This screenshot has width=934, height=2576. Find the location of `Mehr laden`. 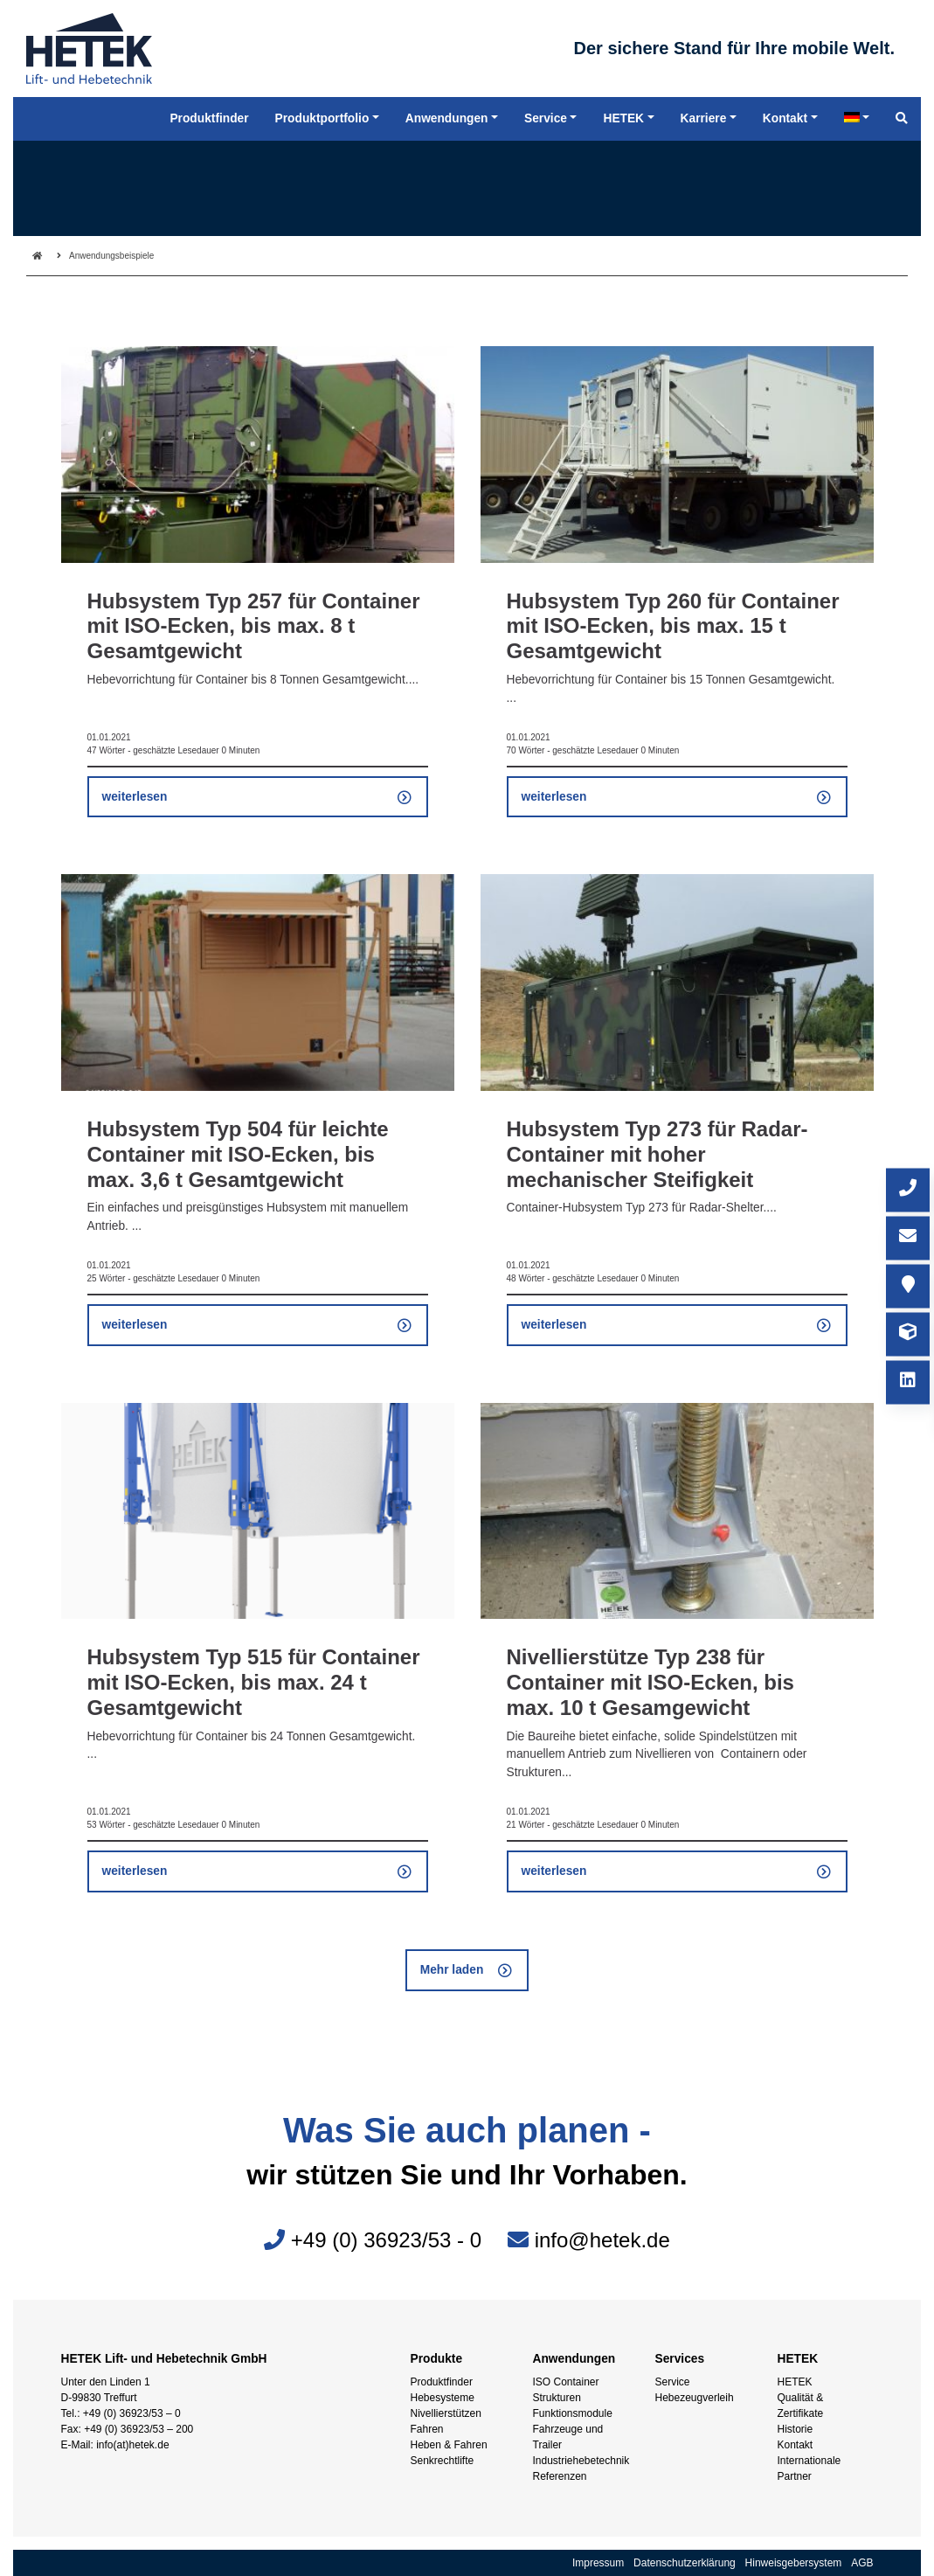

Mehr laden is located at coordinates (452, 1969).